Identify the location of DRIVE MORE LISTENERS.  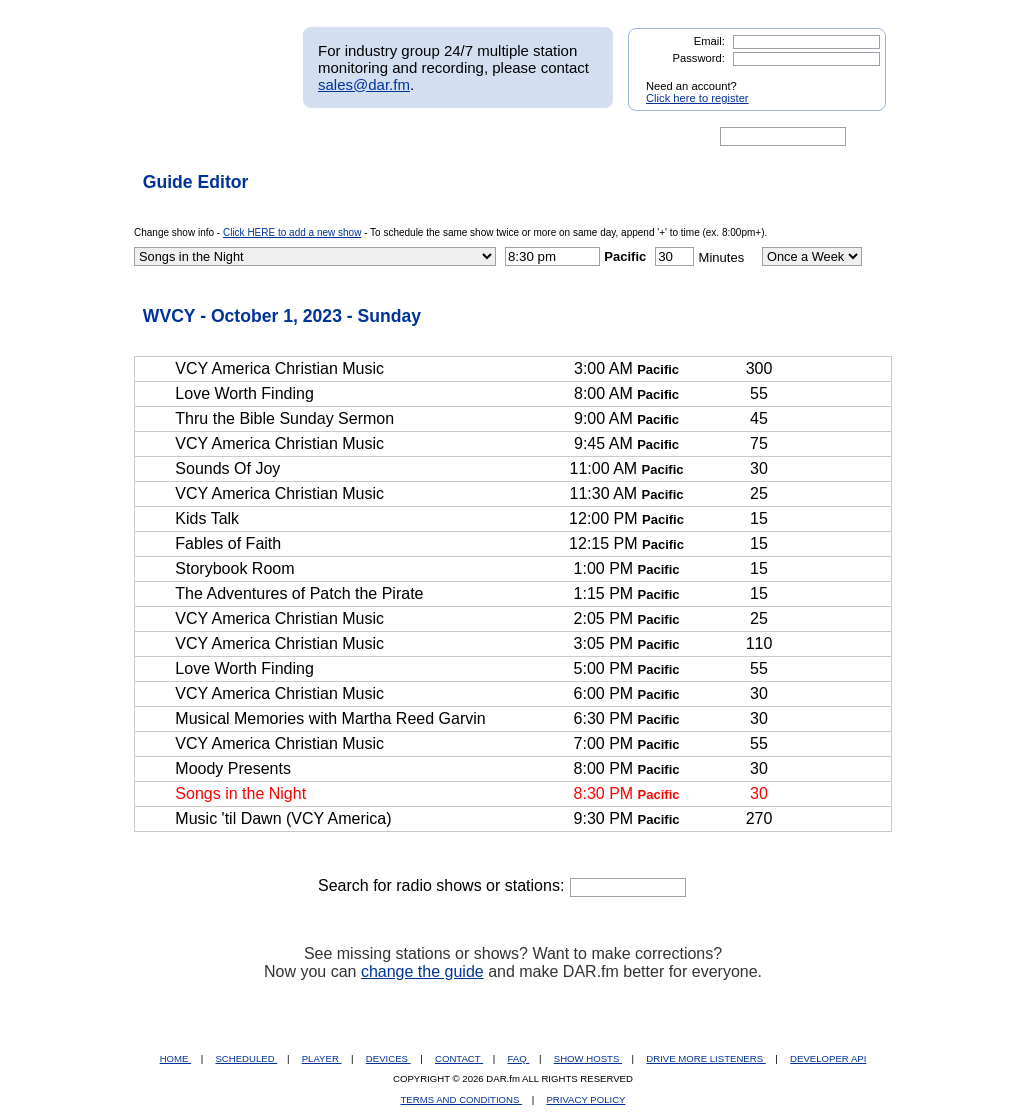
(705, 1058).